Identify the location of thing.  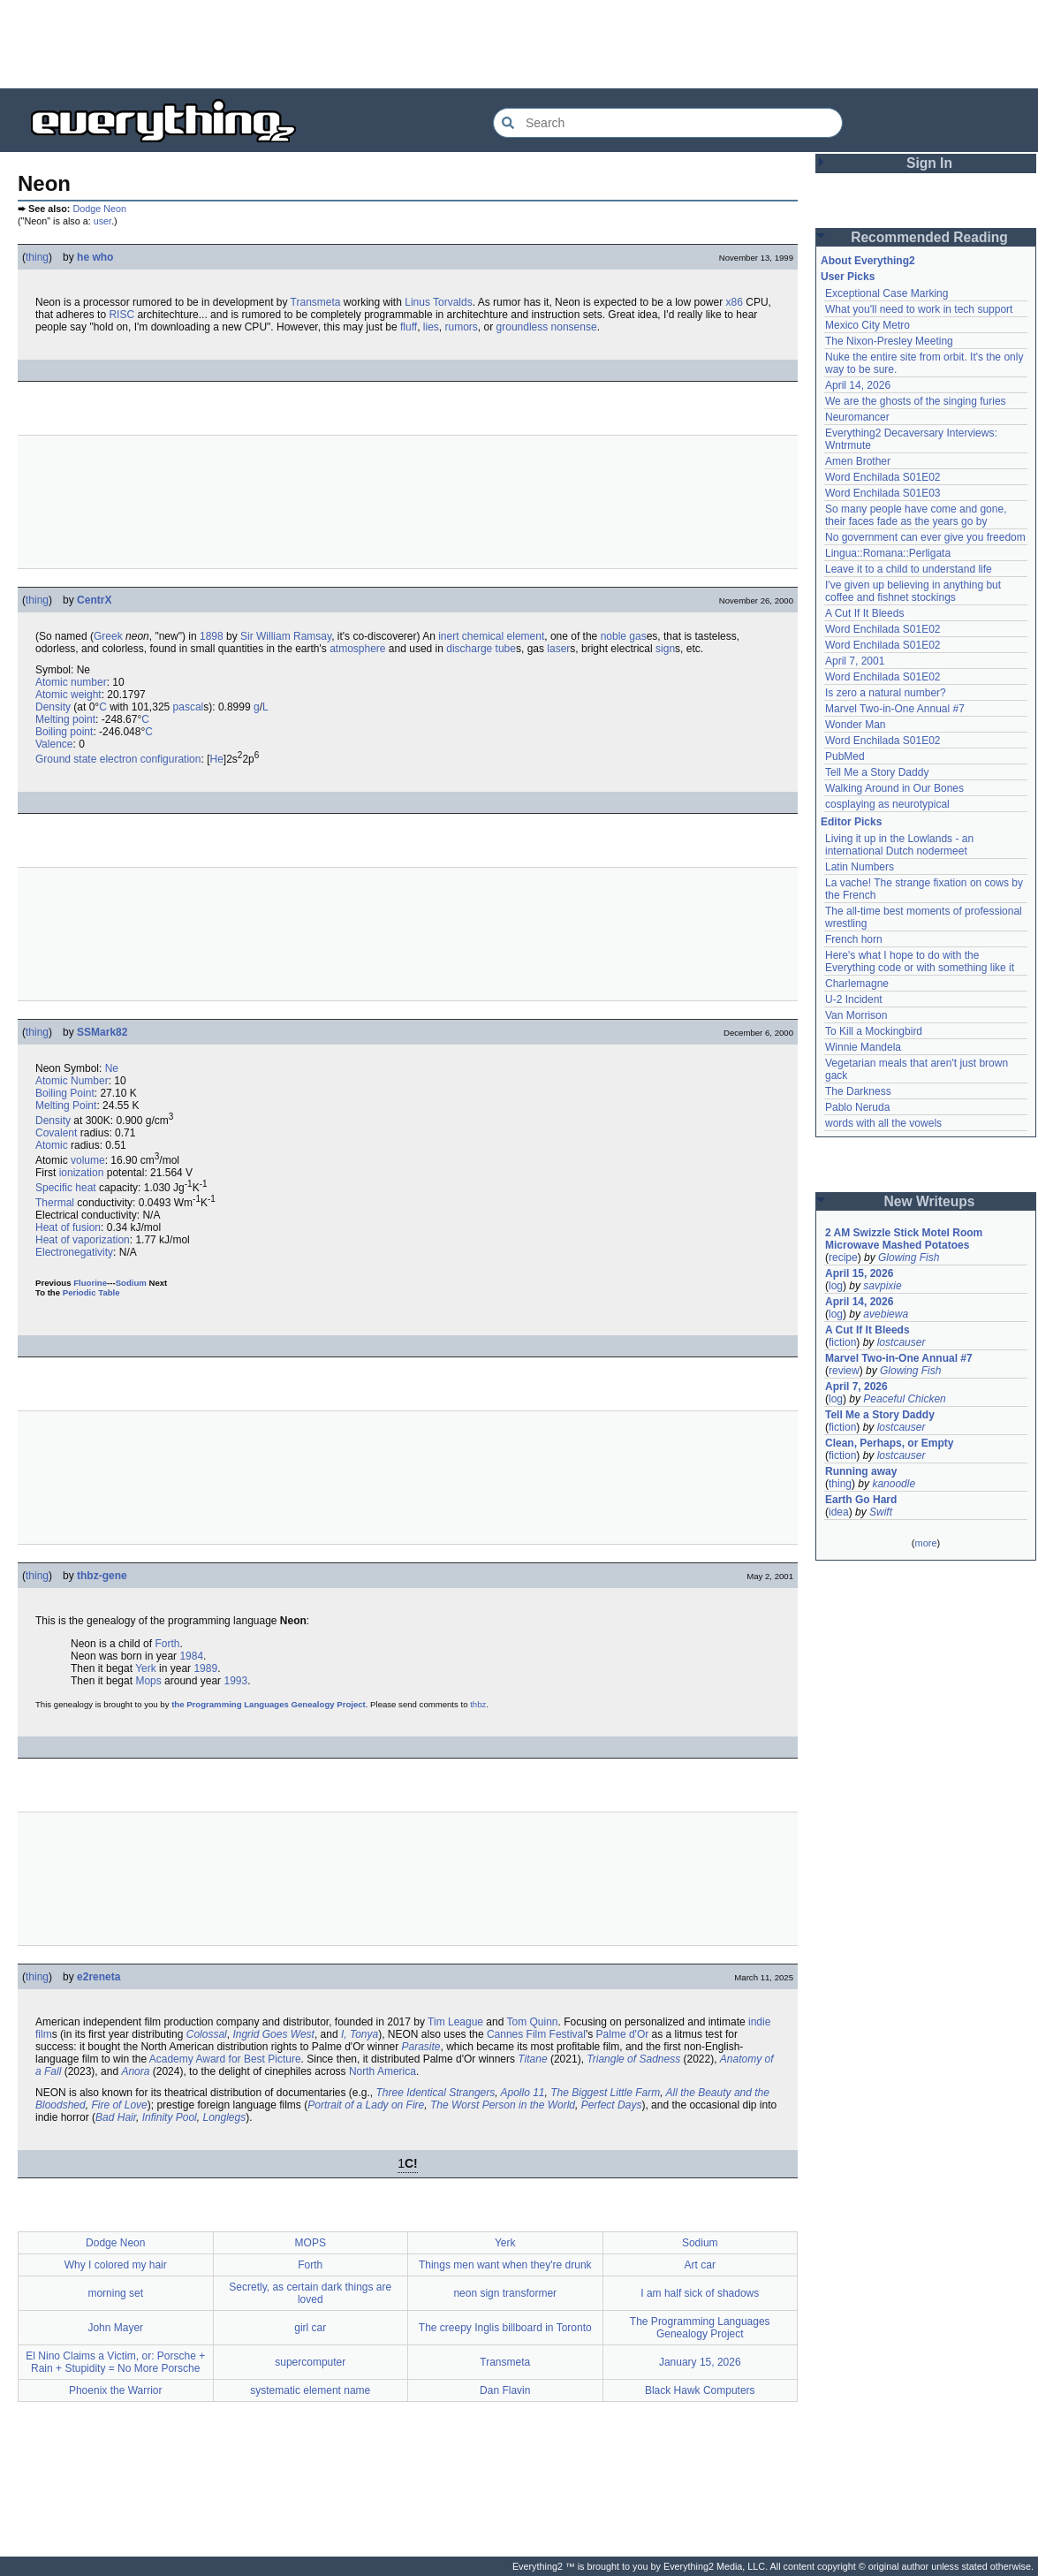
(37, 257).